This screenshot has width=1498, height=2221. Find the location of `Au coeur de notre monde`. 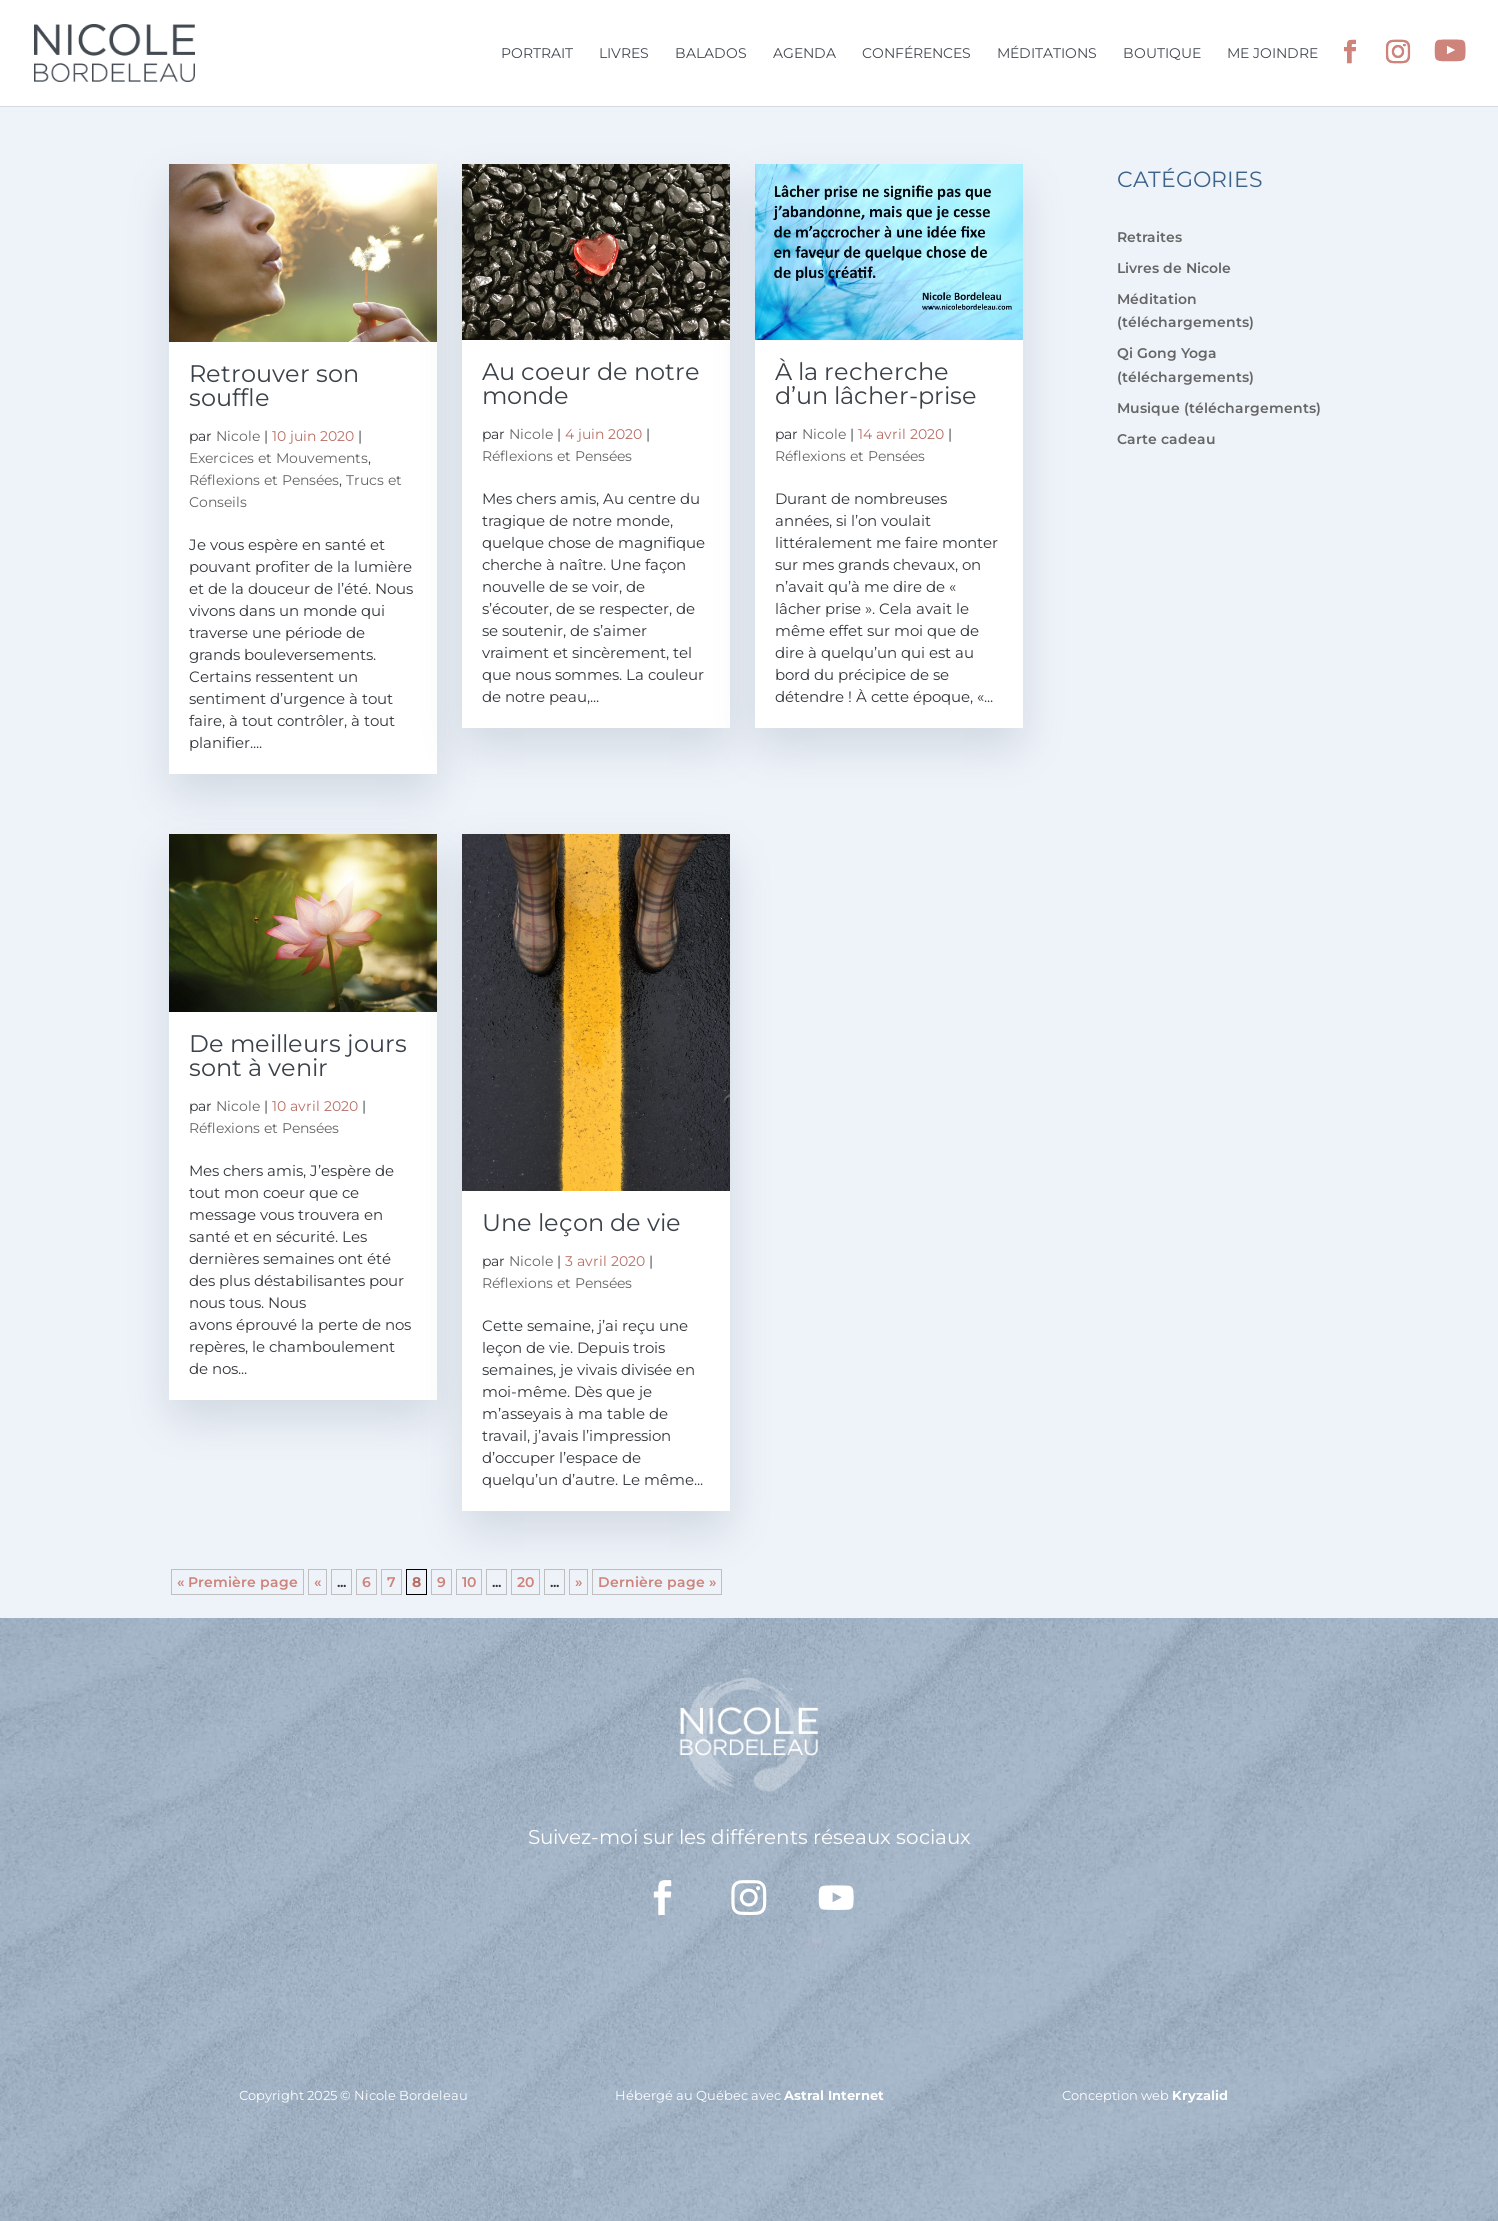

Au coeur de notre monde is located at coordinates (591, 383).